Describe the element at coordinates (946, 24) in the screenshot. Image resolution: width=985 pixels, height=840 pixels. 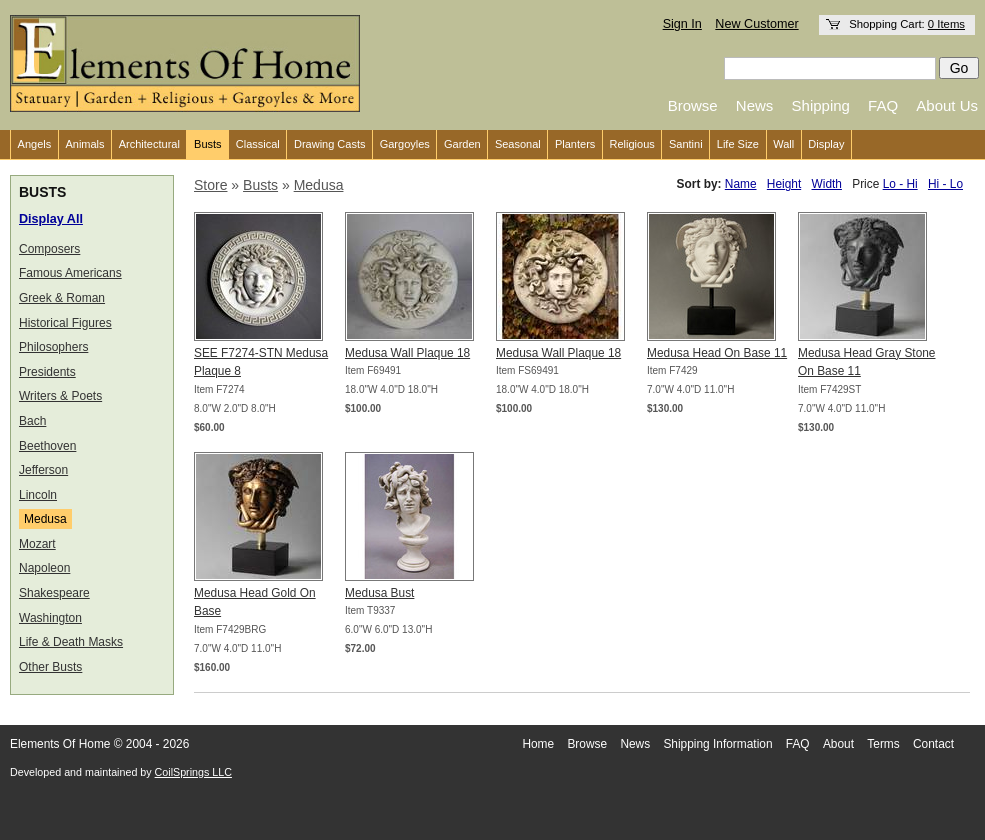
I see `0 Items` at that location.